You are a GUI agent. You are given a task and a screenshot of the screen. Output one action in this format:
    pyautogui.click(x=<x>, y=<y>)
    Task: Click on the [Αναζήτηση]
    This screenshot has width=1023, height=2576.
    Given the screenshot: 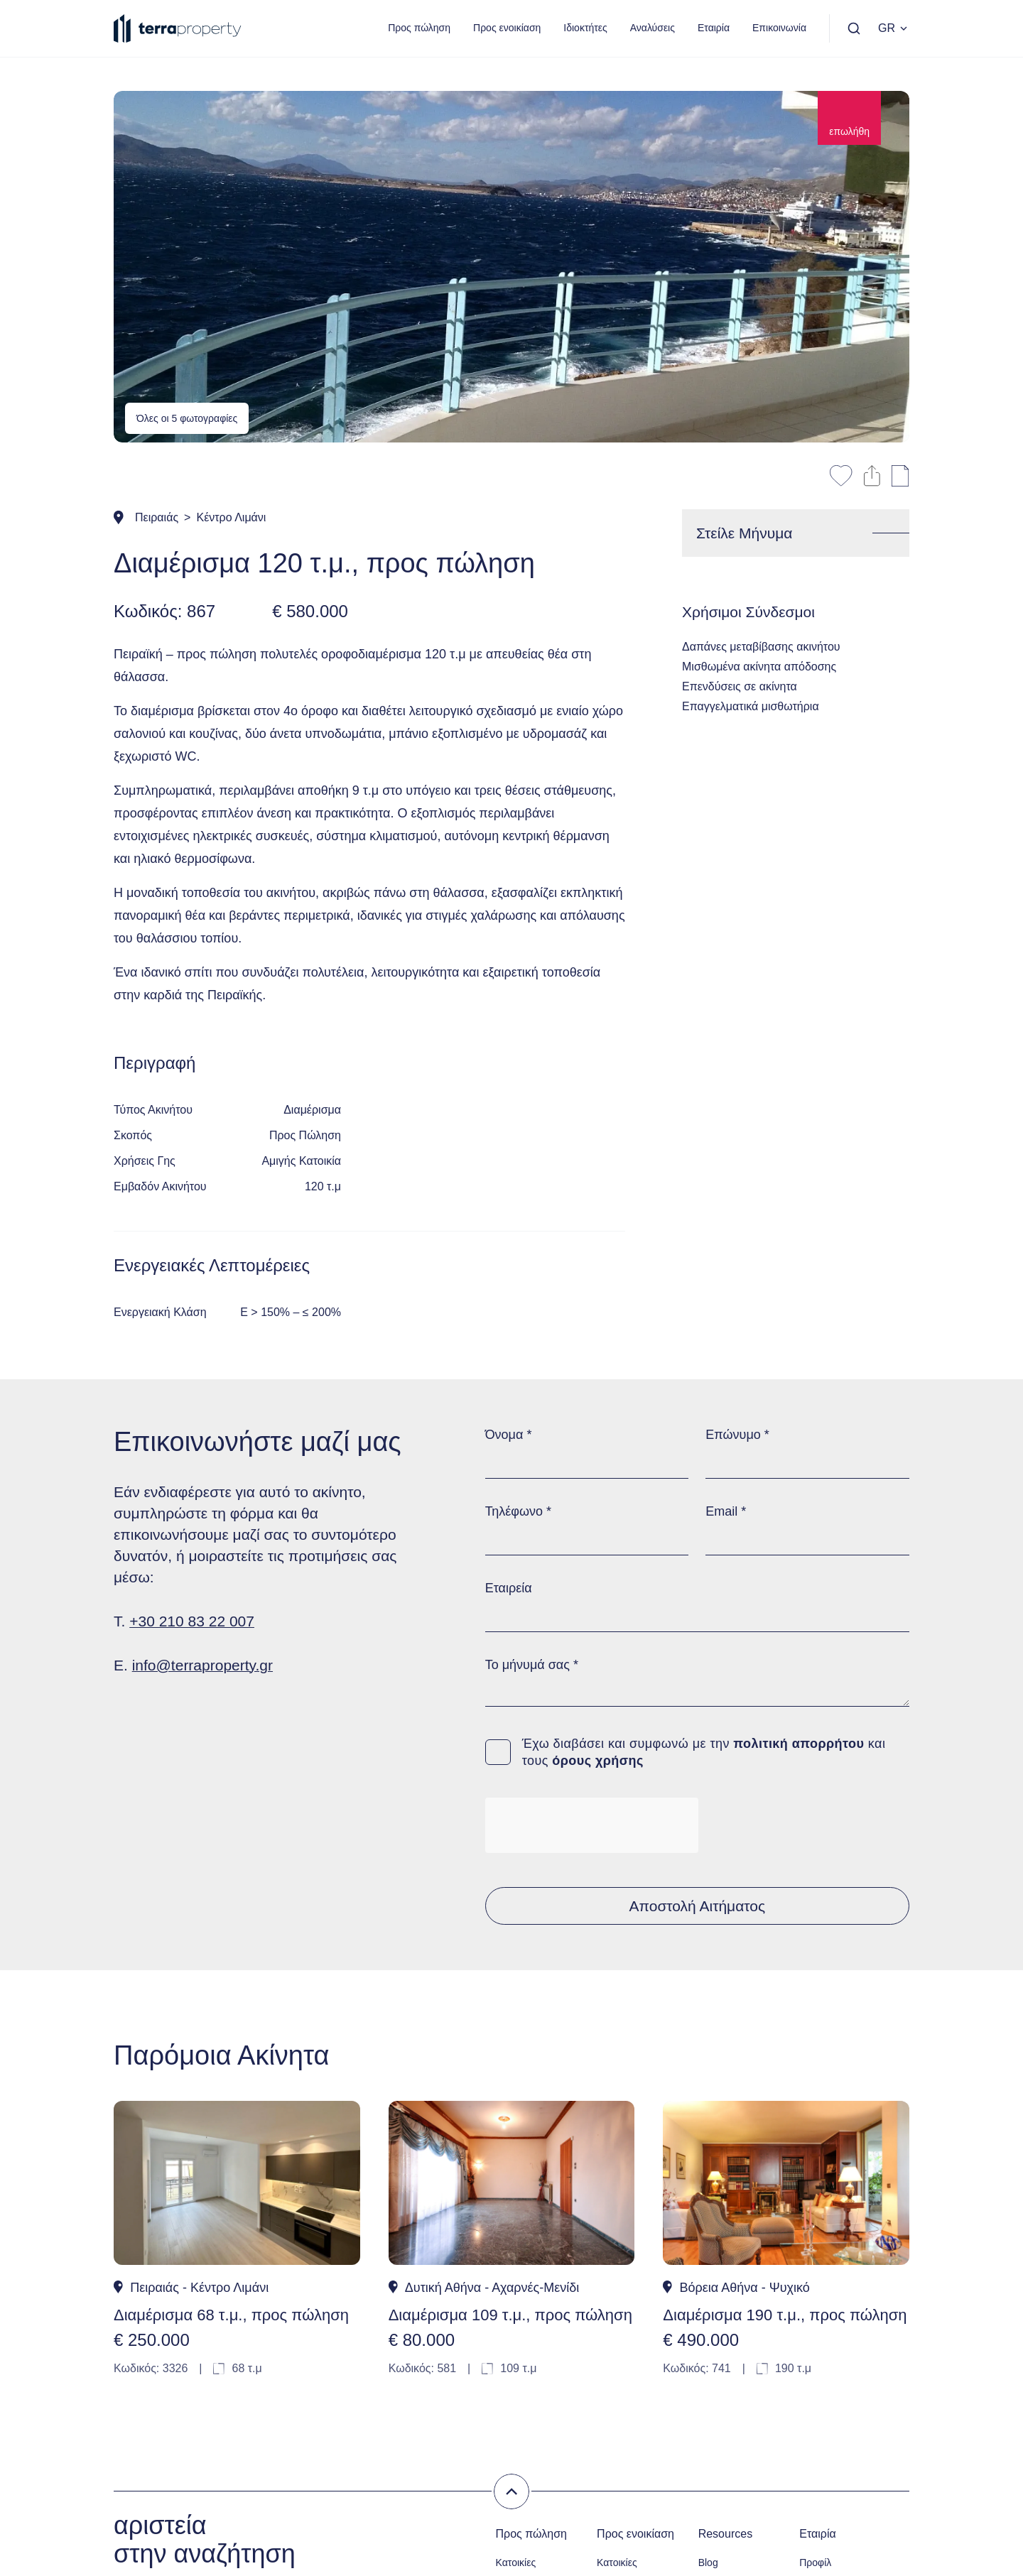 What is the action you would take?
    pyautogui.click(x=854, y=28)
    